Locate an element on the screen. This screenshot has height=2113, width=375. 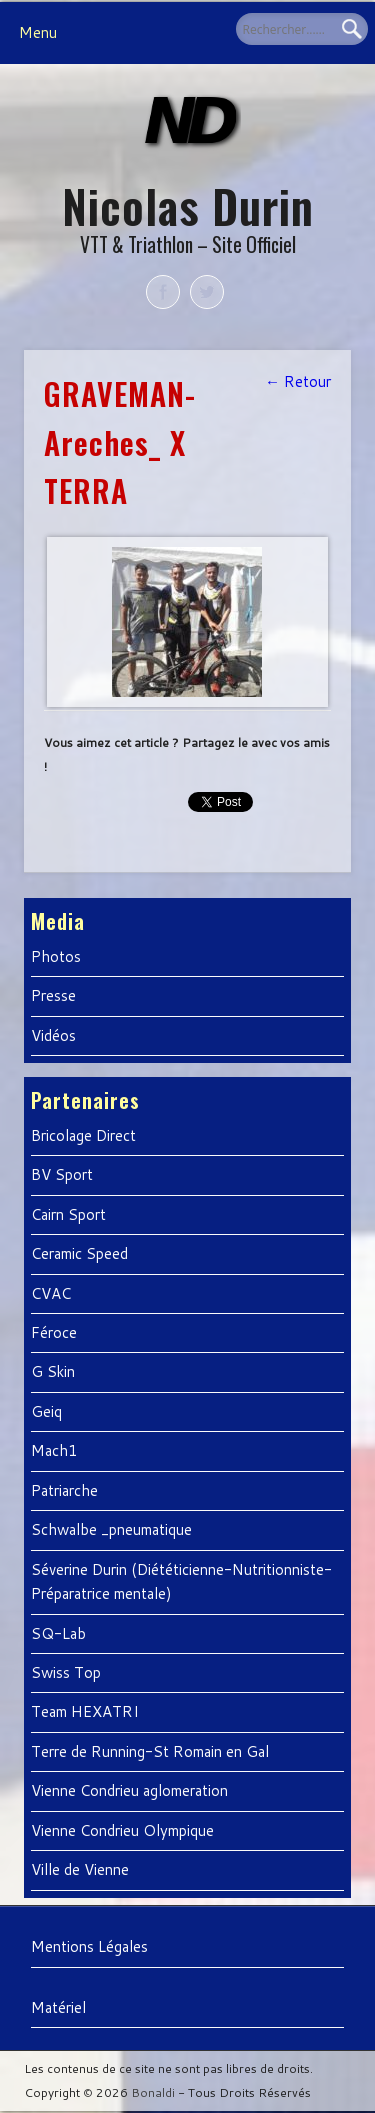
CVAC is located at coordinates (51, 1293).